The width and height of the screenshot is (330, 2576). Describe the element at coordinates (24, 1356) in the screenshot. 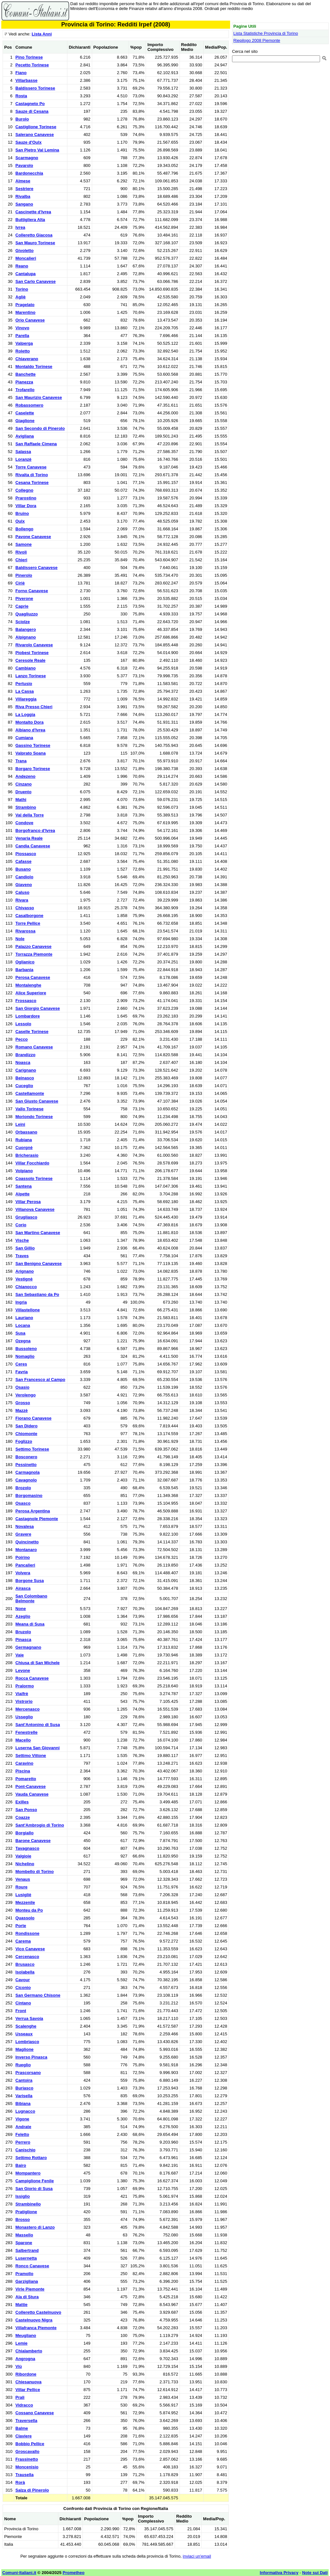

I see `Nomaglio` at that location.